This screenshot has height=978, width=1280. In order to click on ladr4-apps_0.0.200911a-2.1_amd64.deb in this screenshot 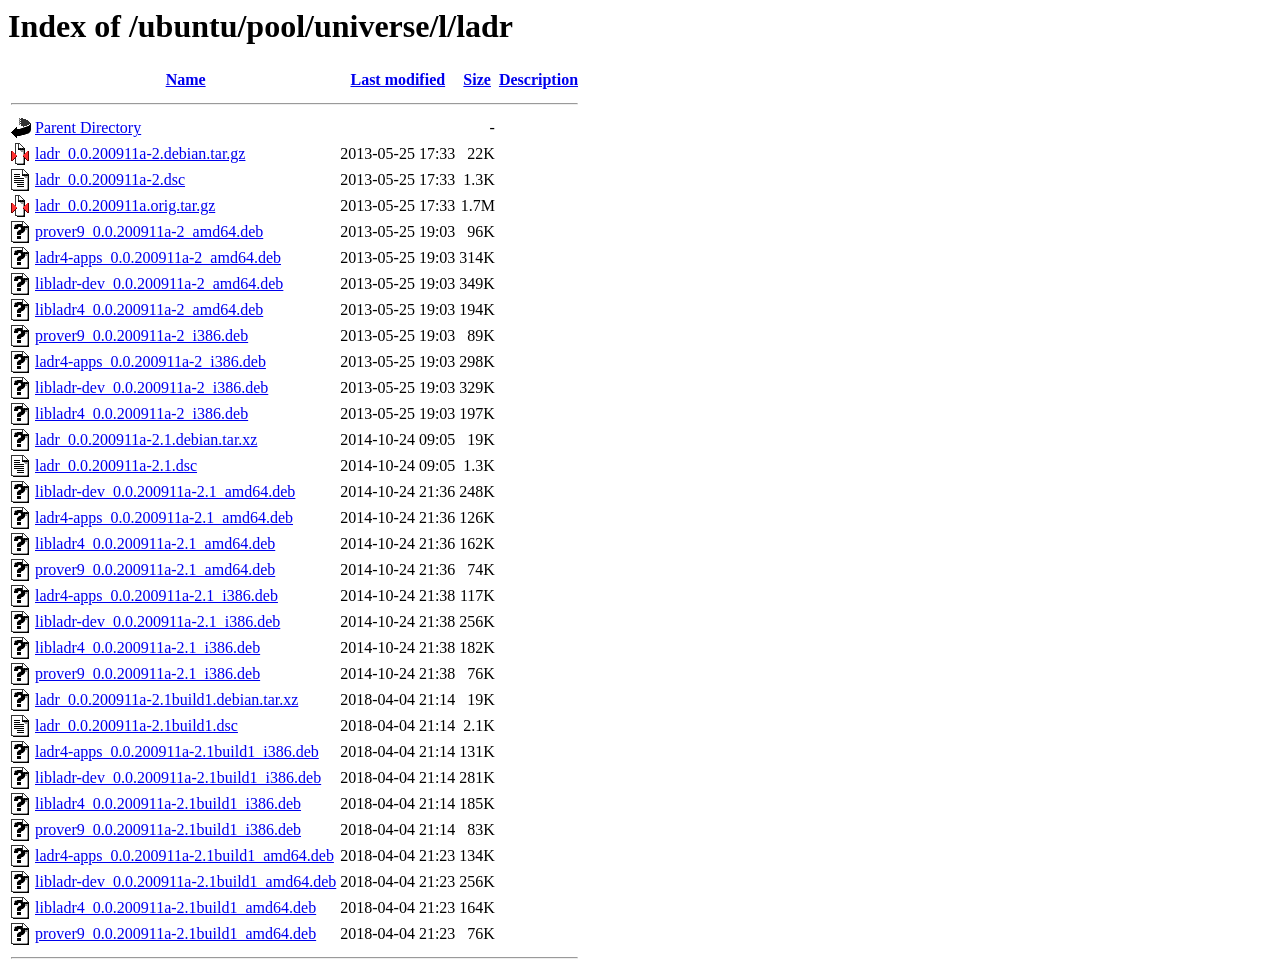, I will do `click(164, 517)`.